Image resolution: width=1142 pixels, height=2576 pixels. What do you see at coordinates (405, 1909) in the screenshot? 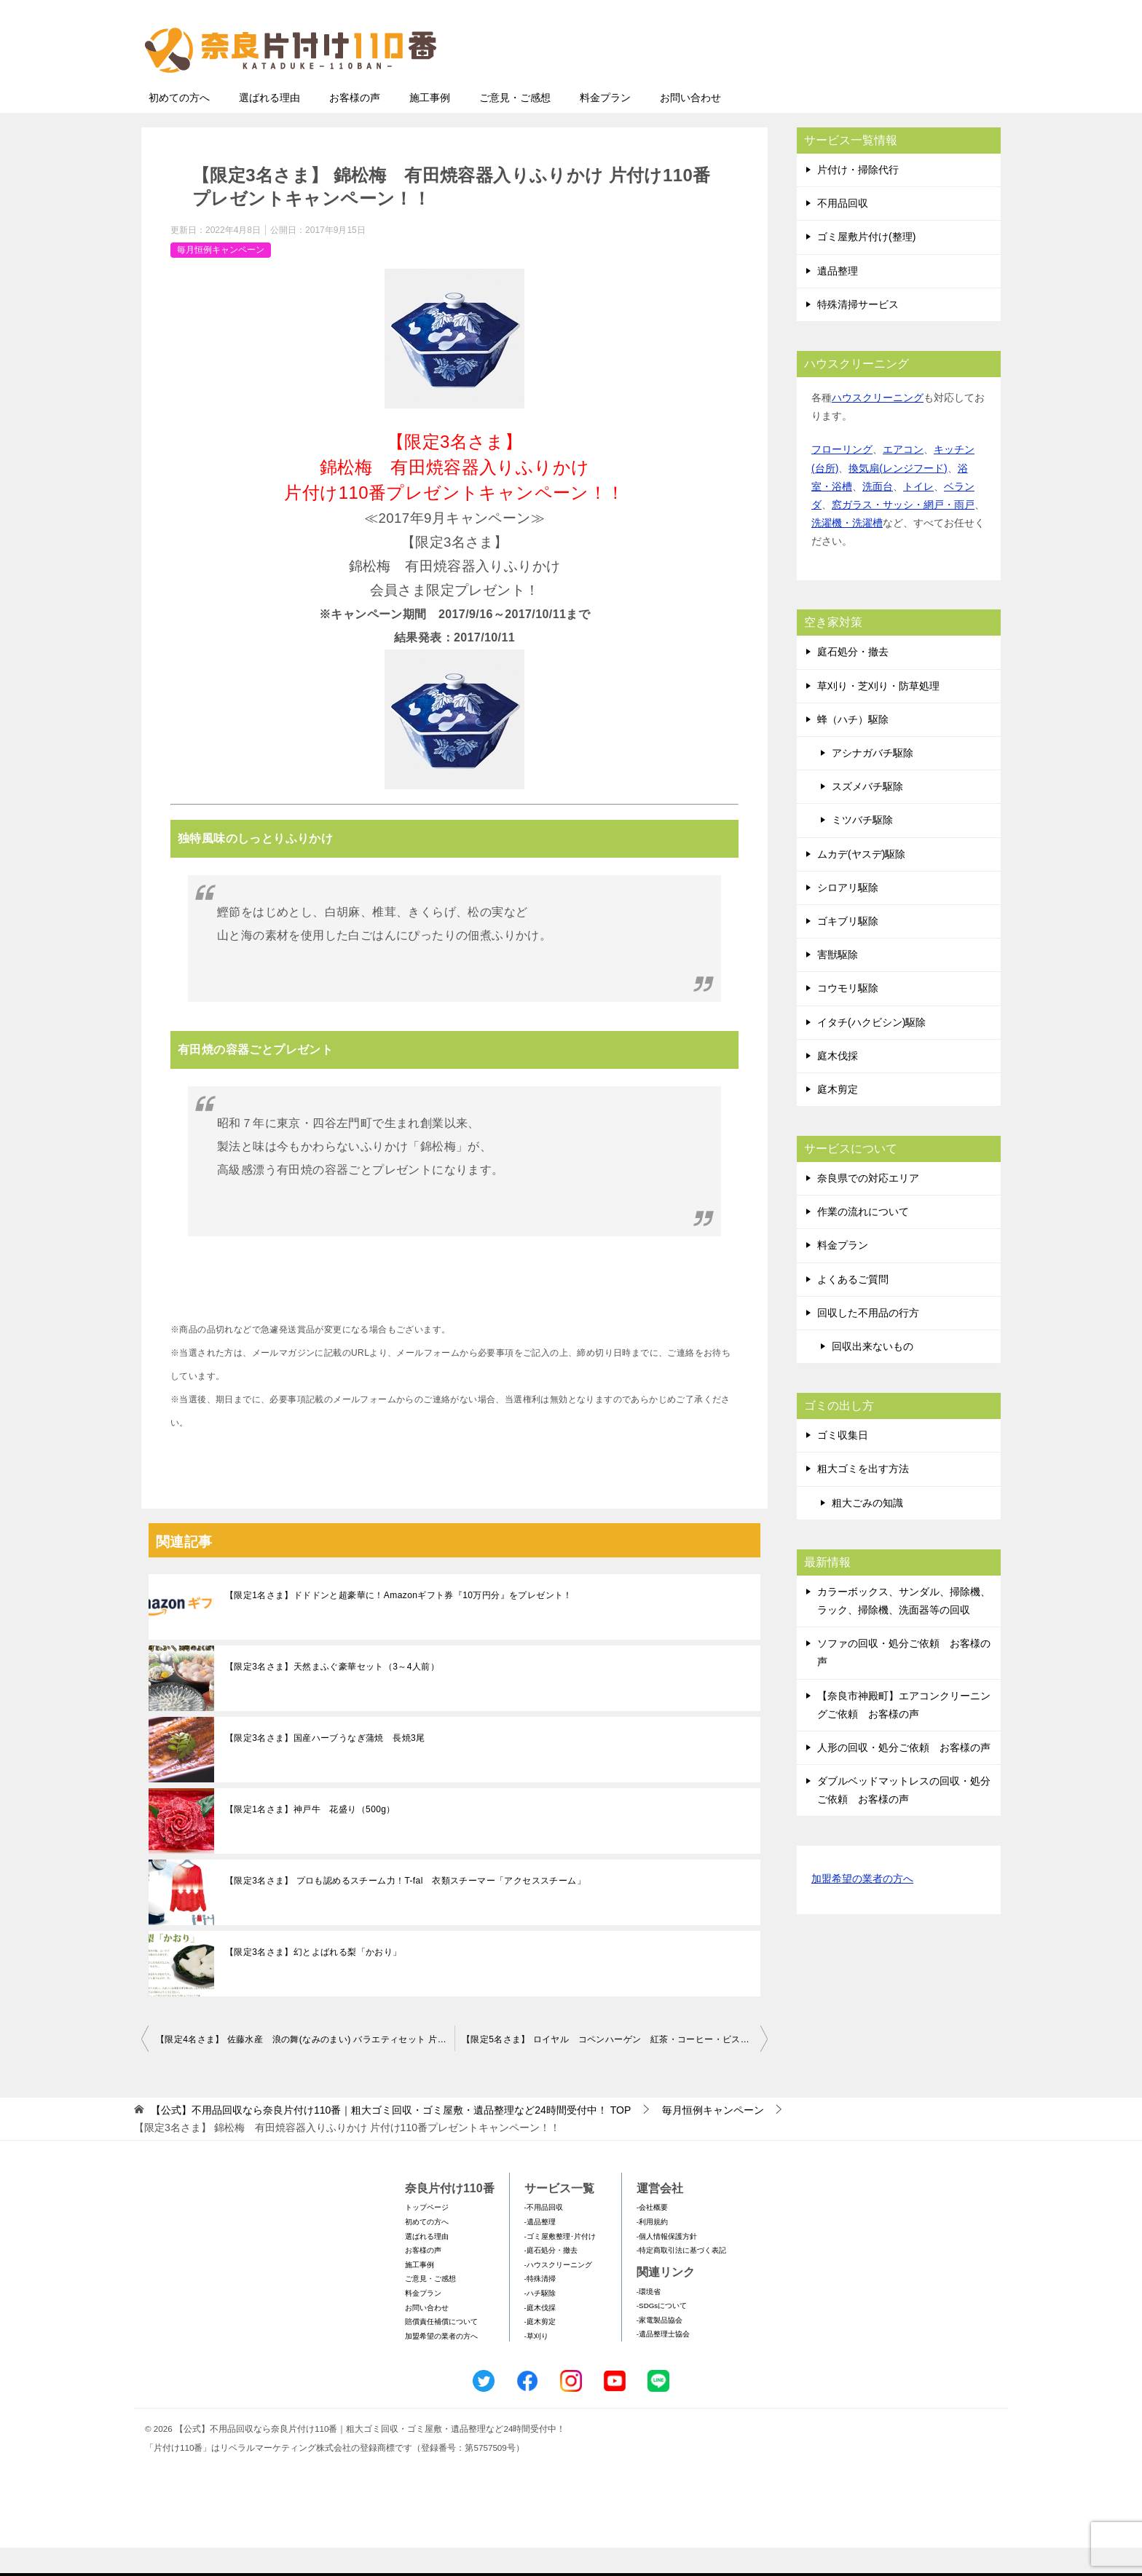
I see `【限定3名さま】 プロも認めるスチーム力！T-fal 衣類スチーマー「アクセススチーム」` at bounding box center [405, 1909].